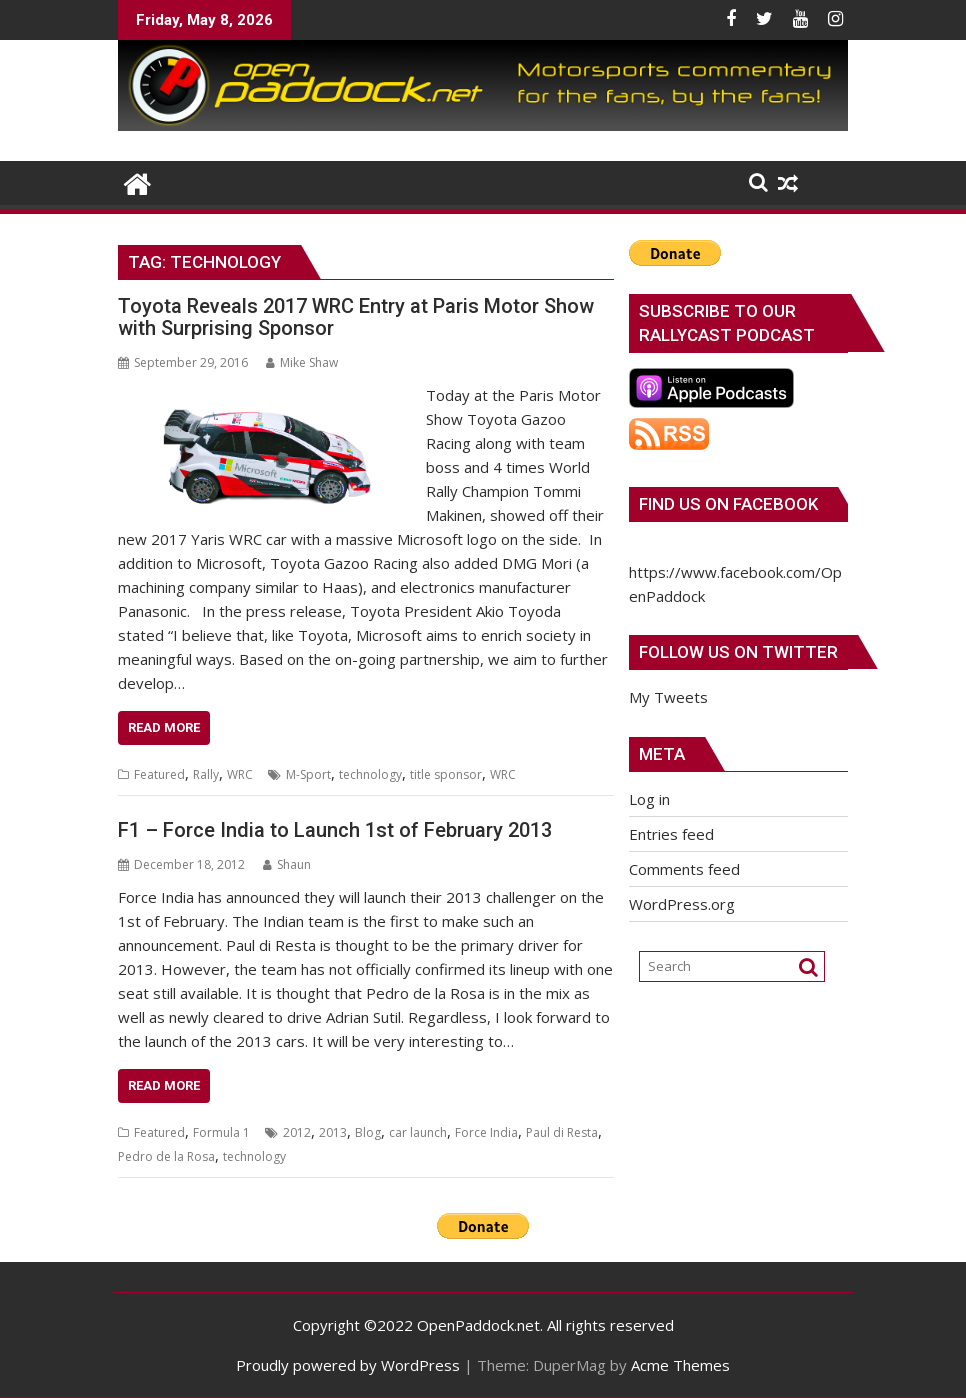 Image resolution: width=966 pixels, height=1398 pixels. What do you see at coordinates (649, 799) in the screenshot?
I see `Log in` at bounding box center [649, 799].